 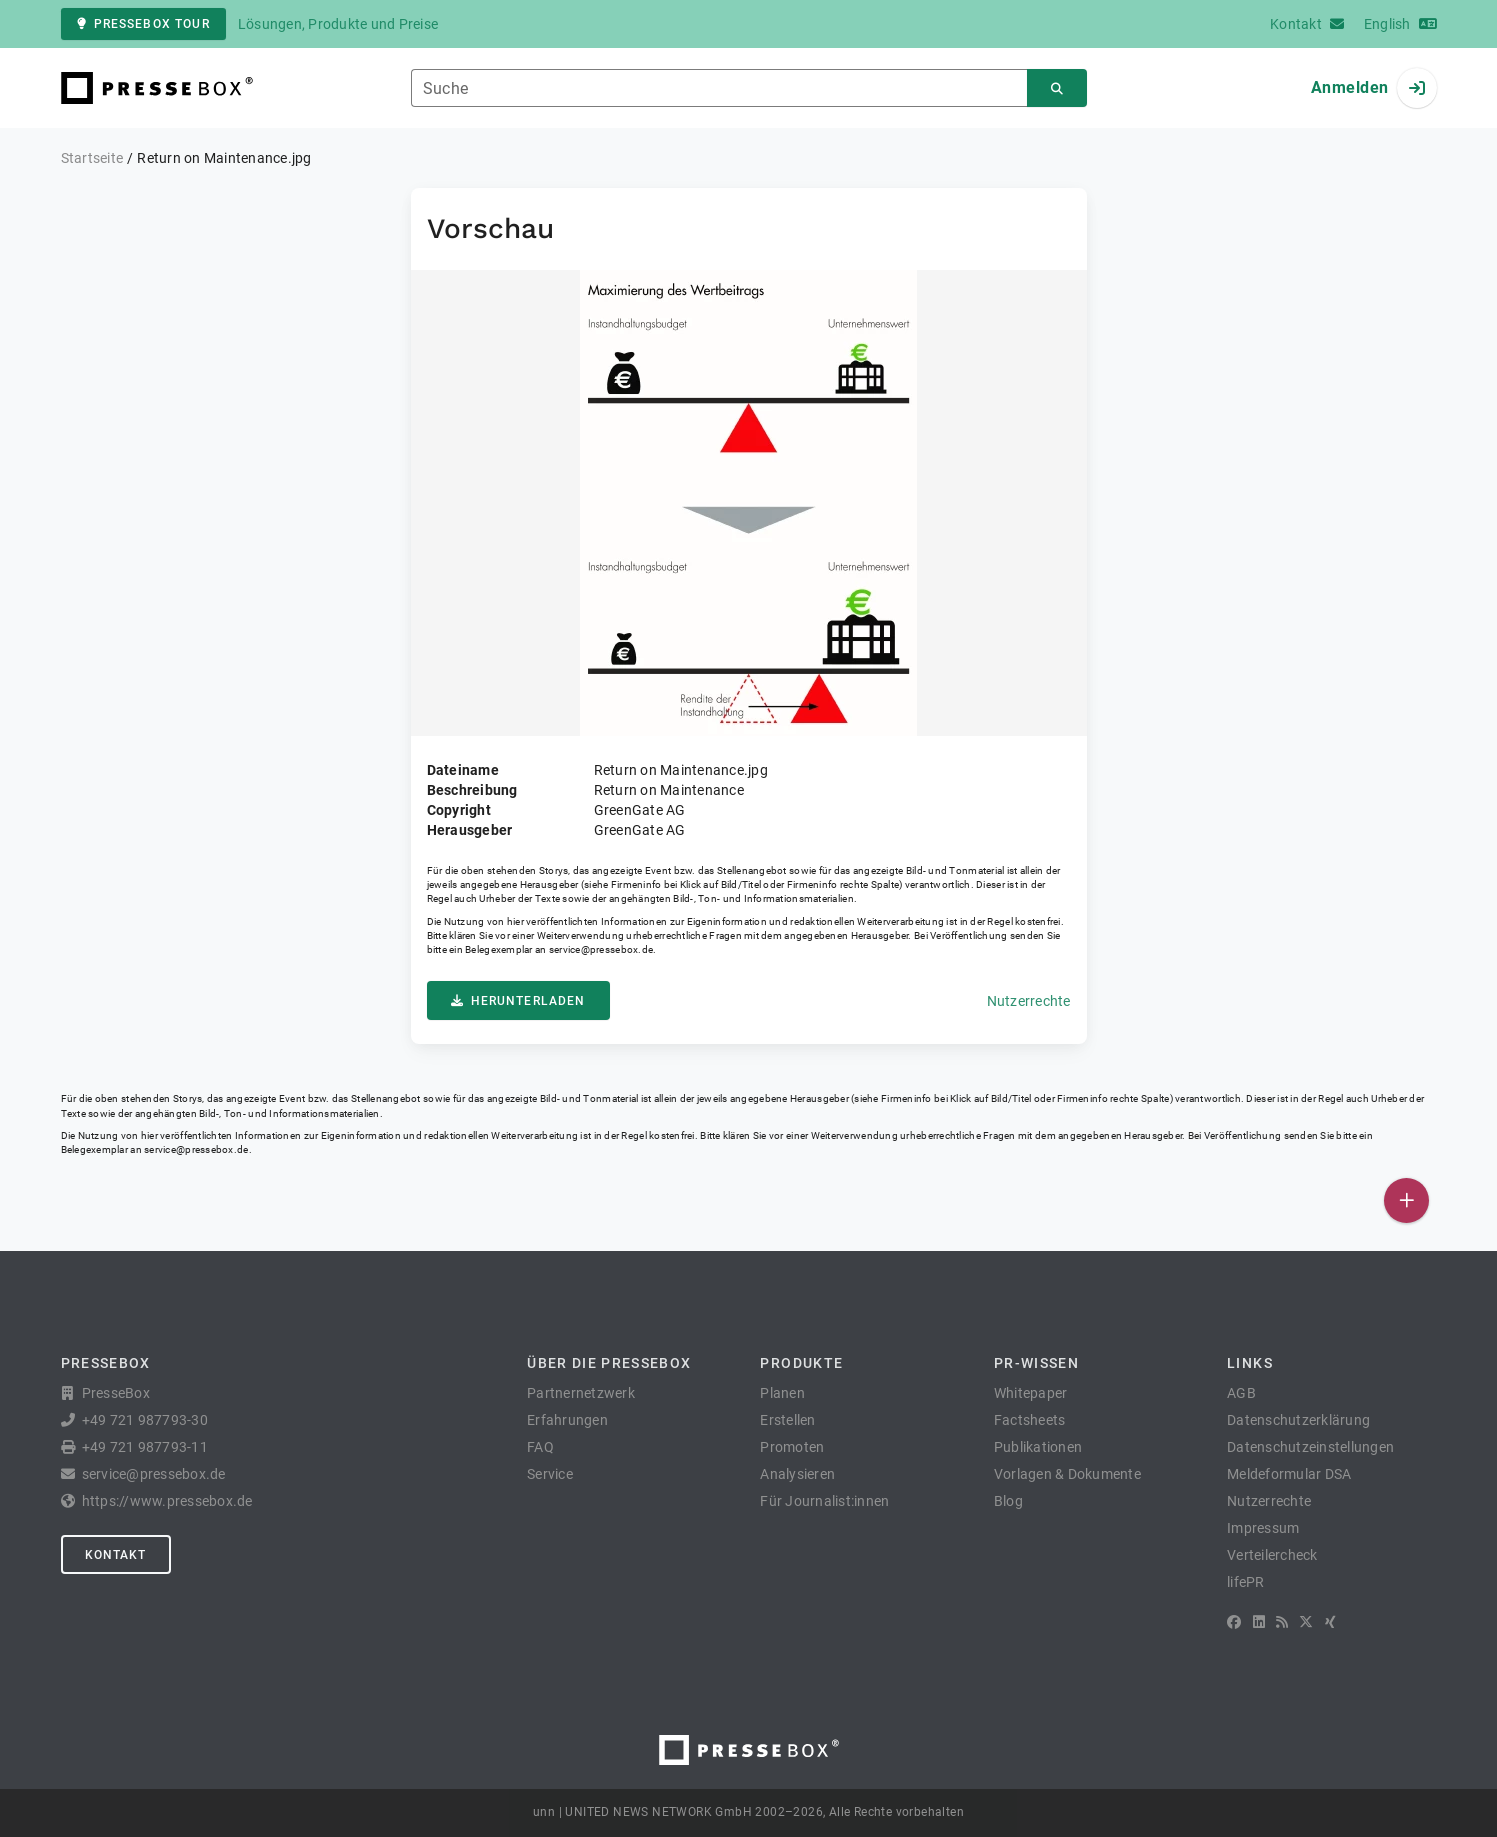 What do you see at coordinates (1289, 1474) in the screenshot?
I see `Meldeformular DSA` at bounding box center [1289, 1474].